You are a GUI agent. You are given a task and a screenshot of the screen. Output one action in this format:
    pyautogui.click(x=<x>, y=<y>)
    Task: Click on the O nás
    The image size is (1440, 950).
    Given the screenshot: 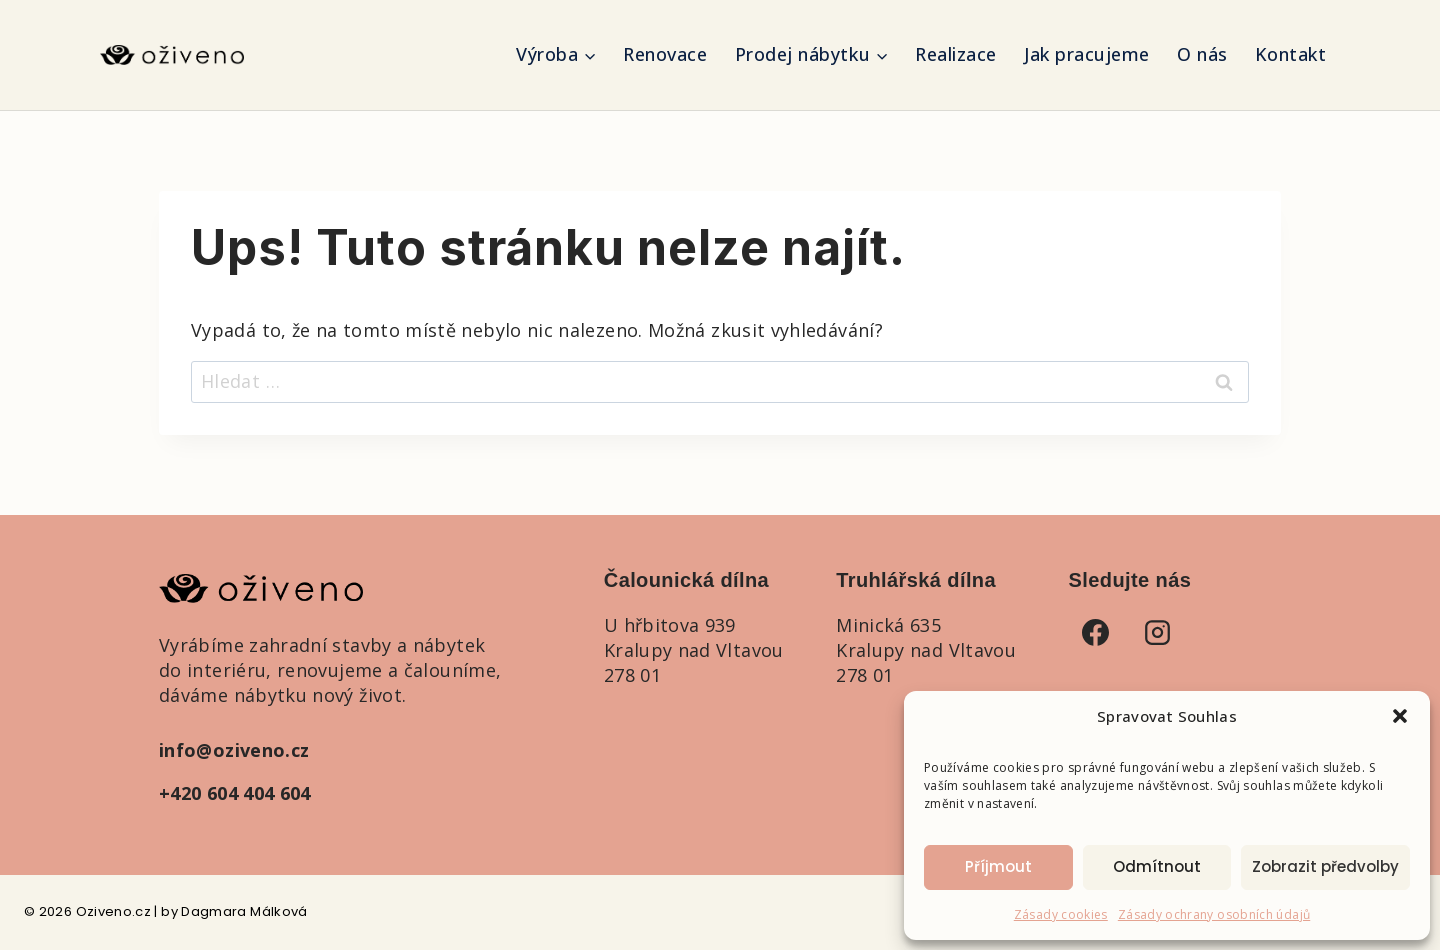 What is the action you would take?
    pyautogui.click(x=1202, y=54)
    